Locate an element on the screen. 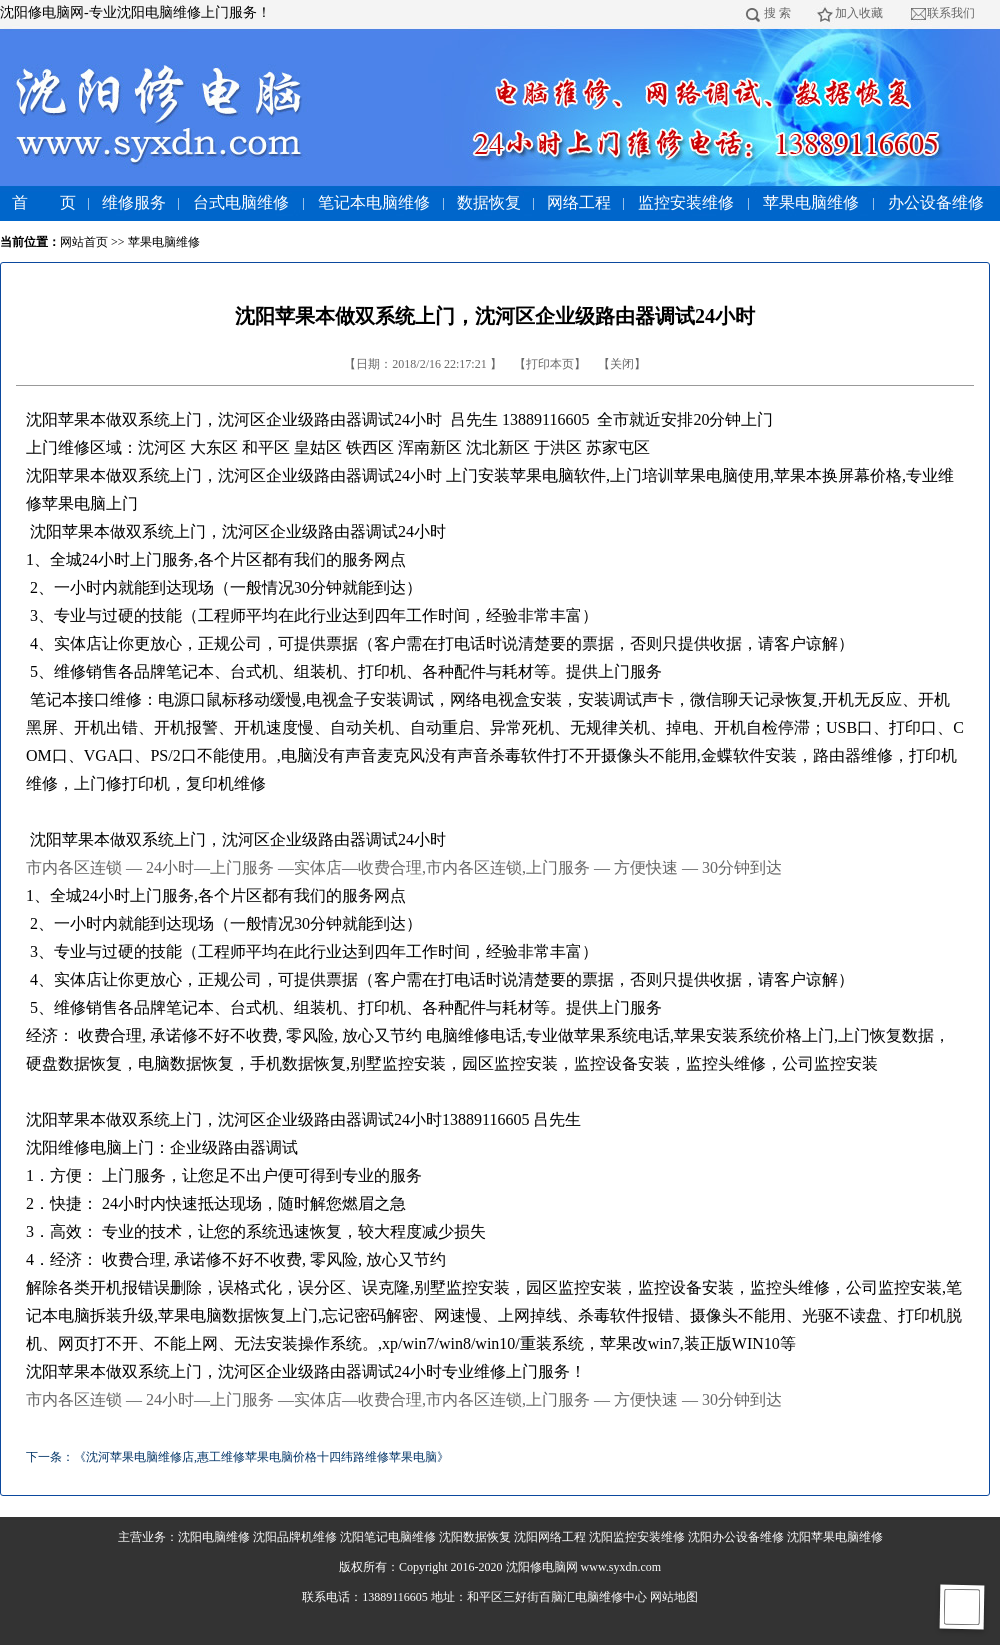  联系我们 is located at coordinates (951, 13).